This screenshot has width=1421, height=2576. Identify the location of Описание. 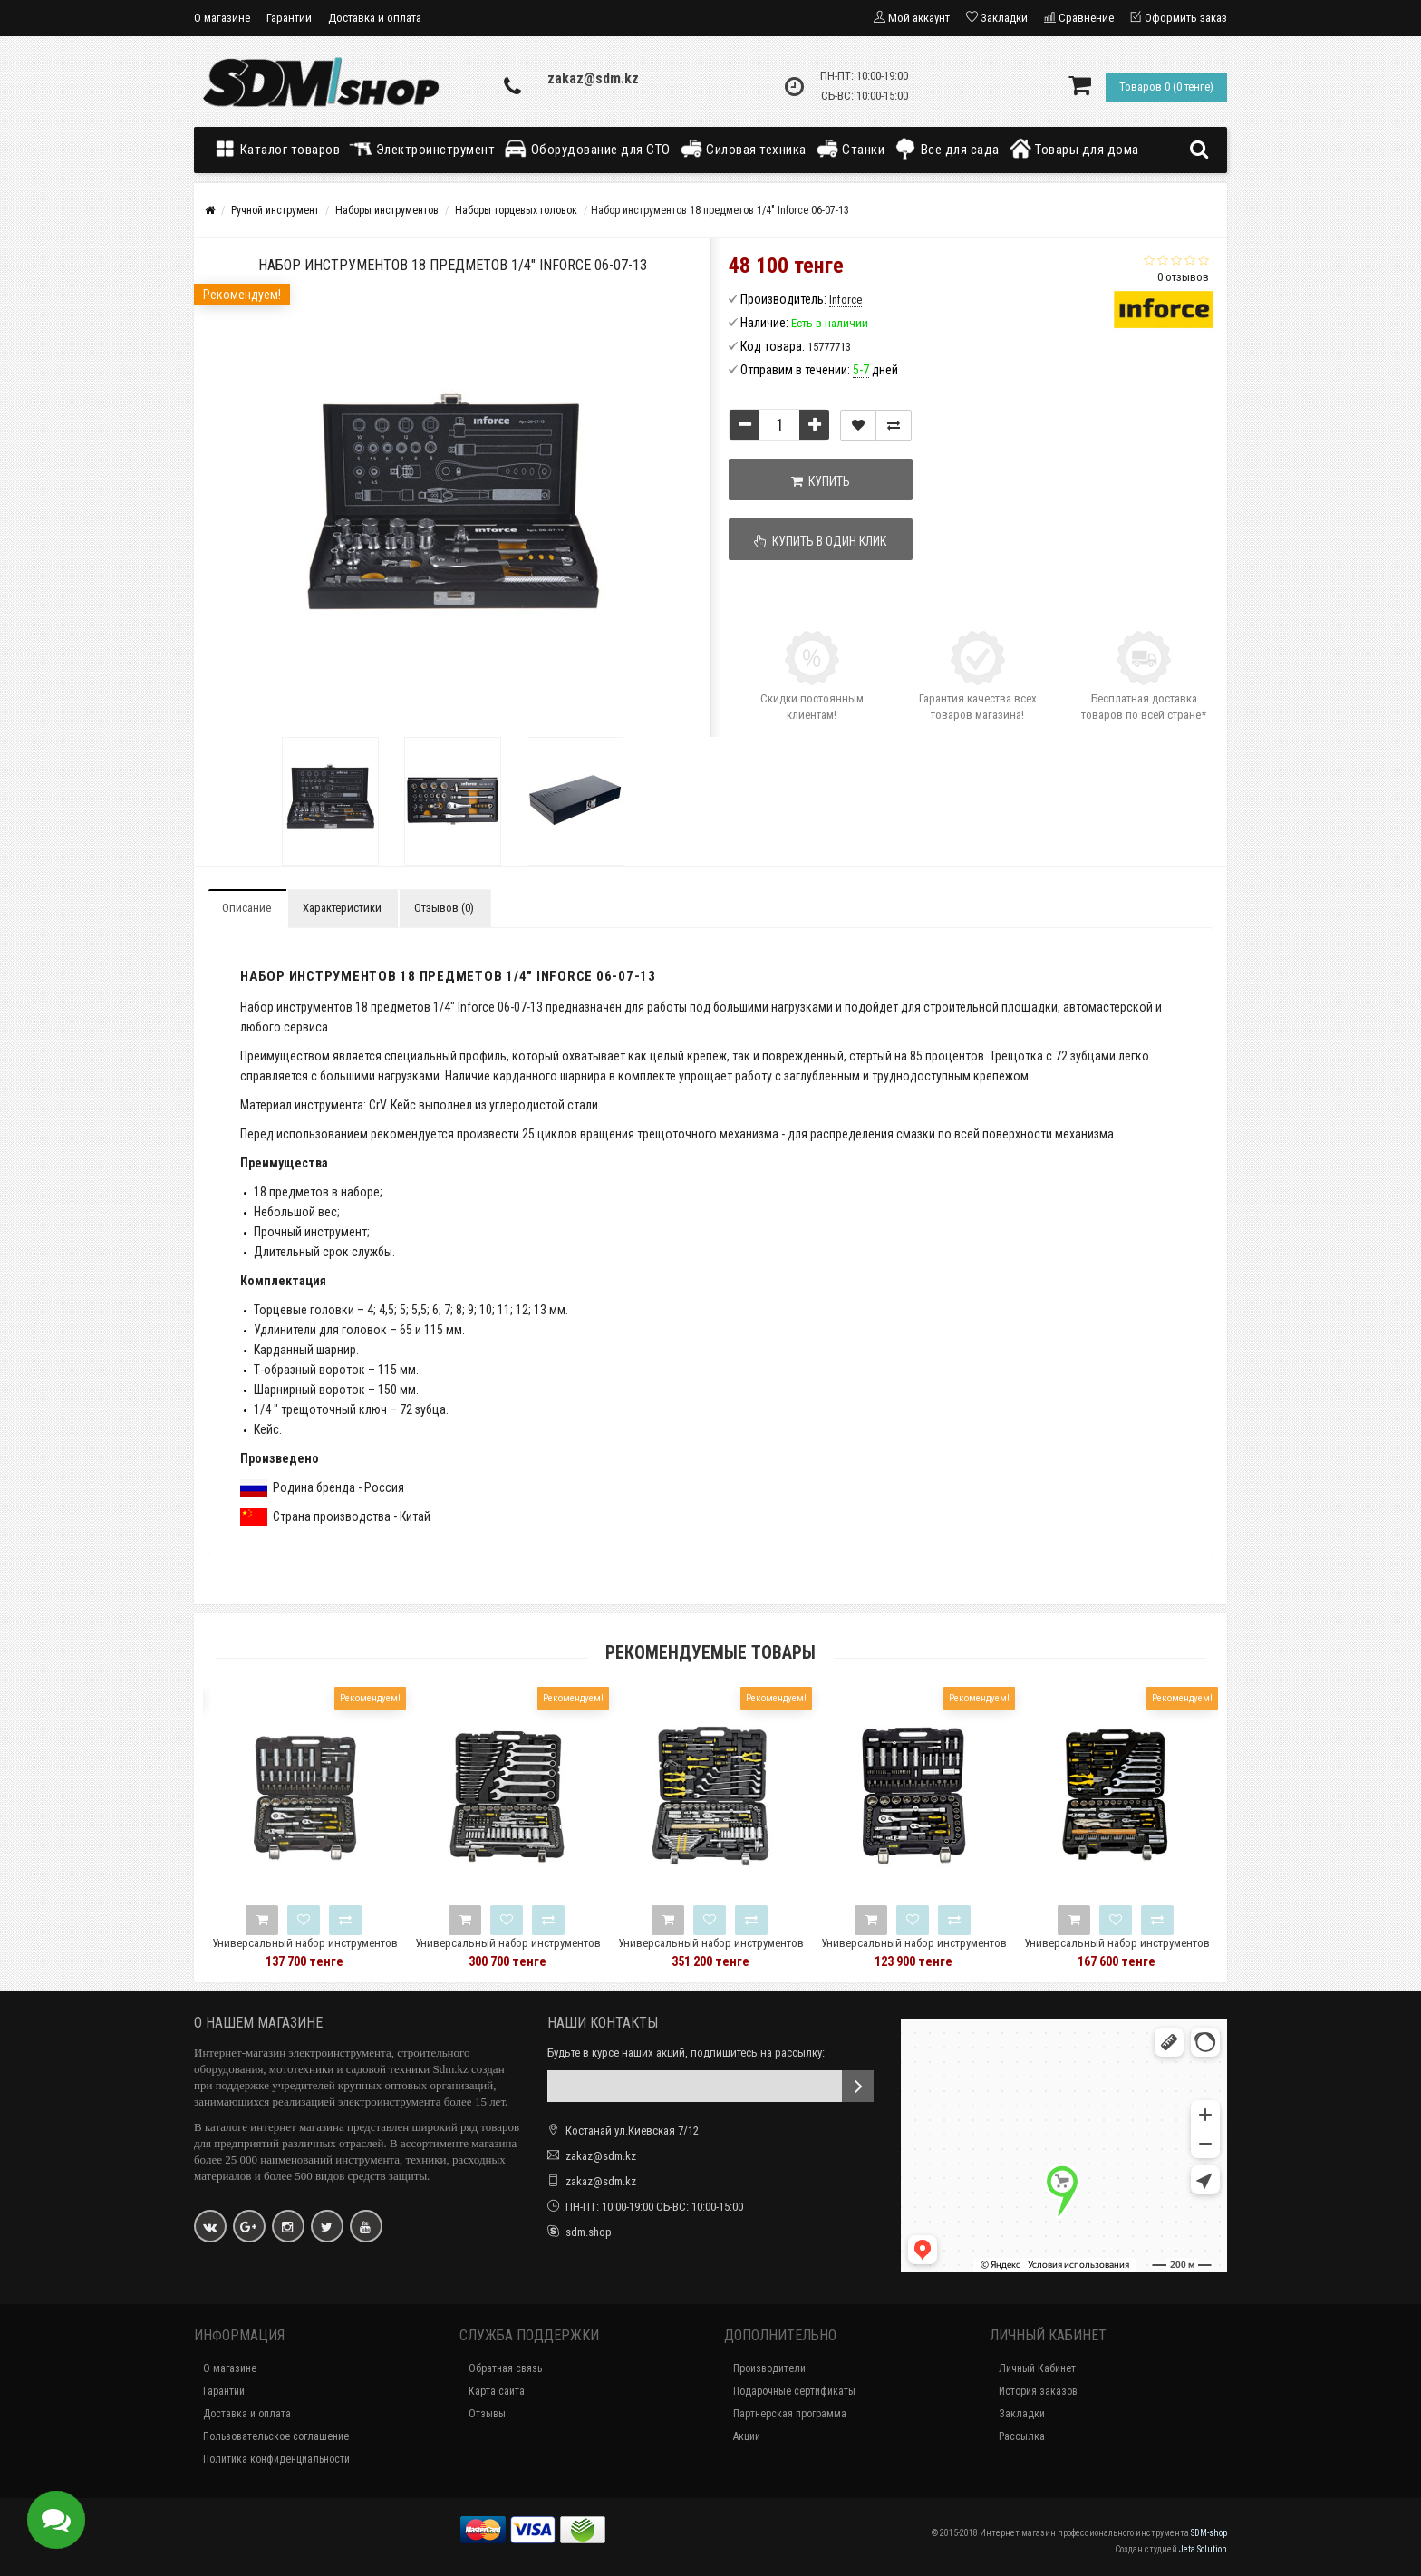
(246, 908).